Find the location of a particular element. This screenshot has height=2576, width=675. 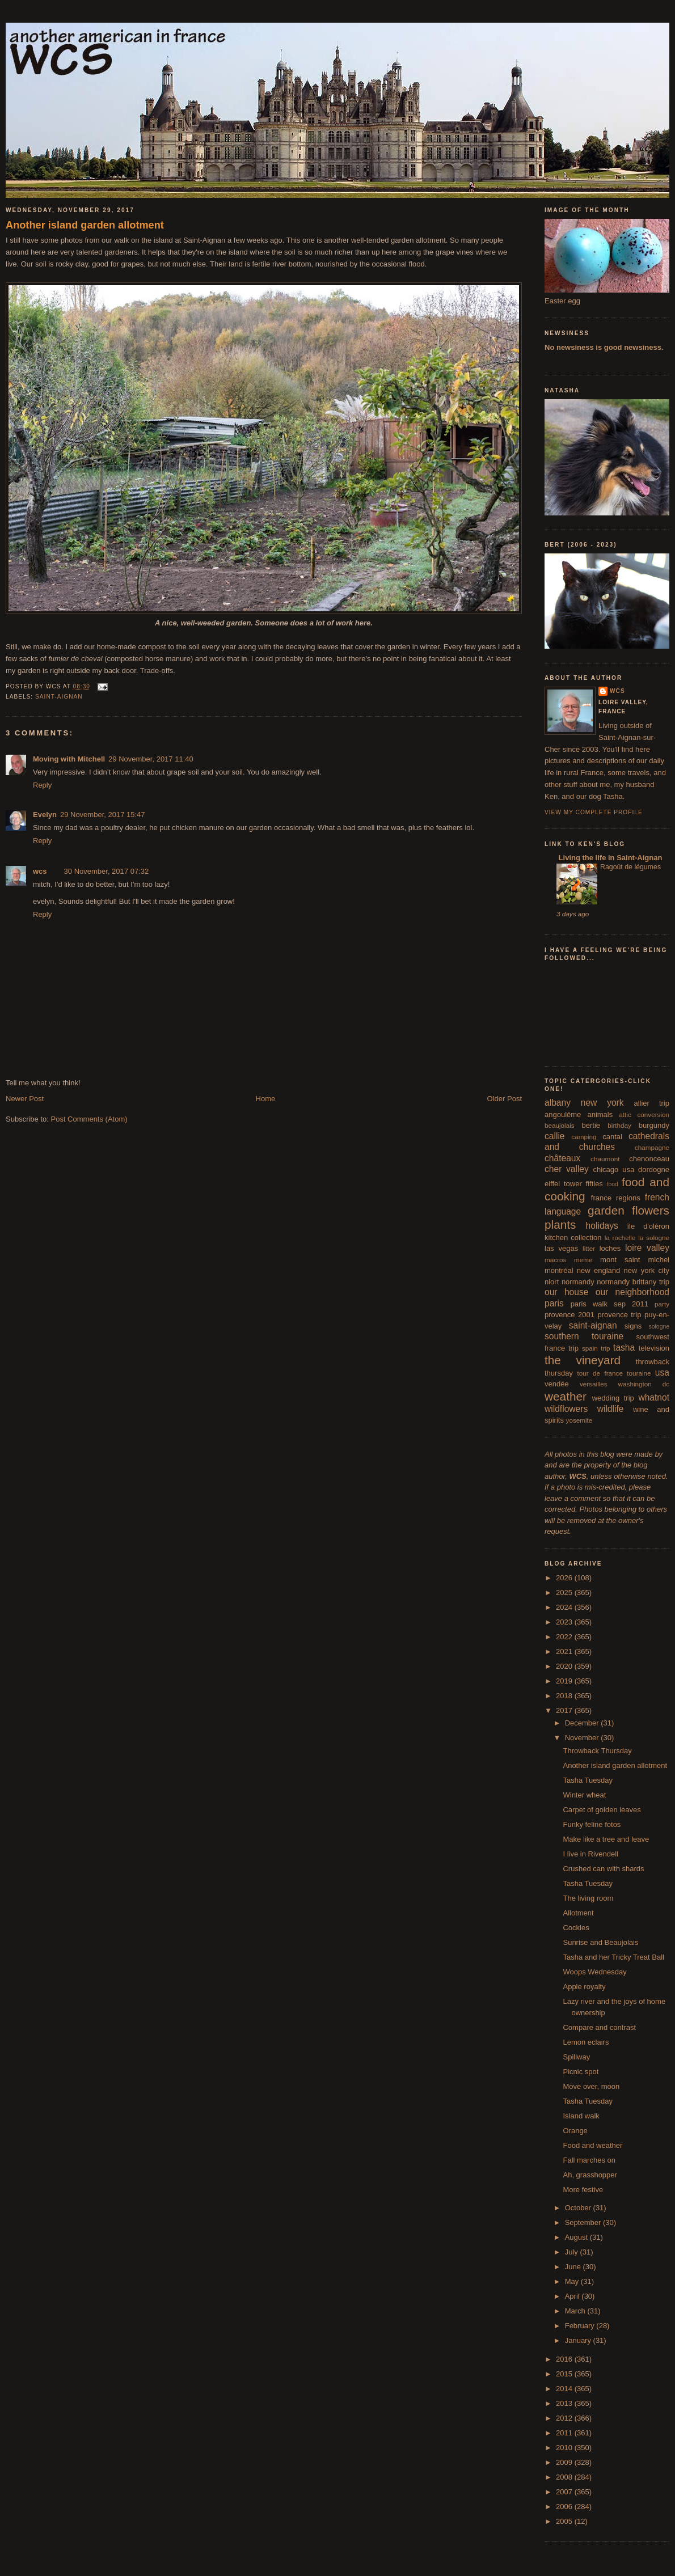

spain trip is located at coordinates (596, 1348).